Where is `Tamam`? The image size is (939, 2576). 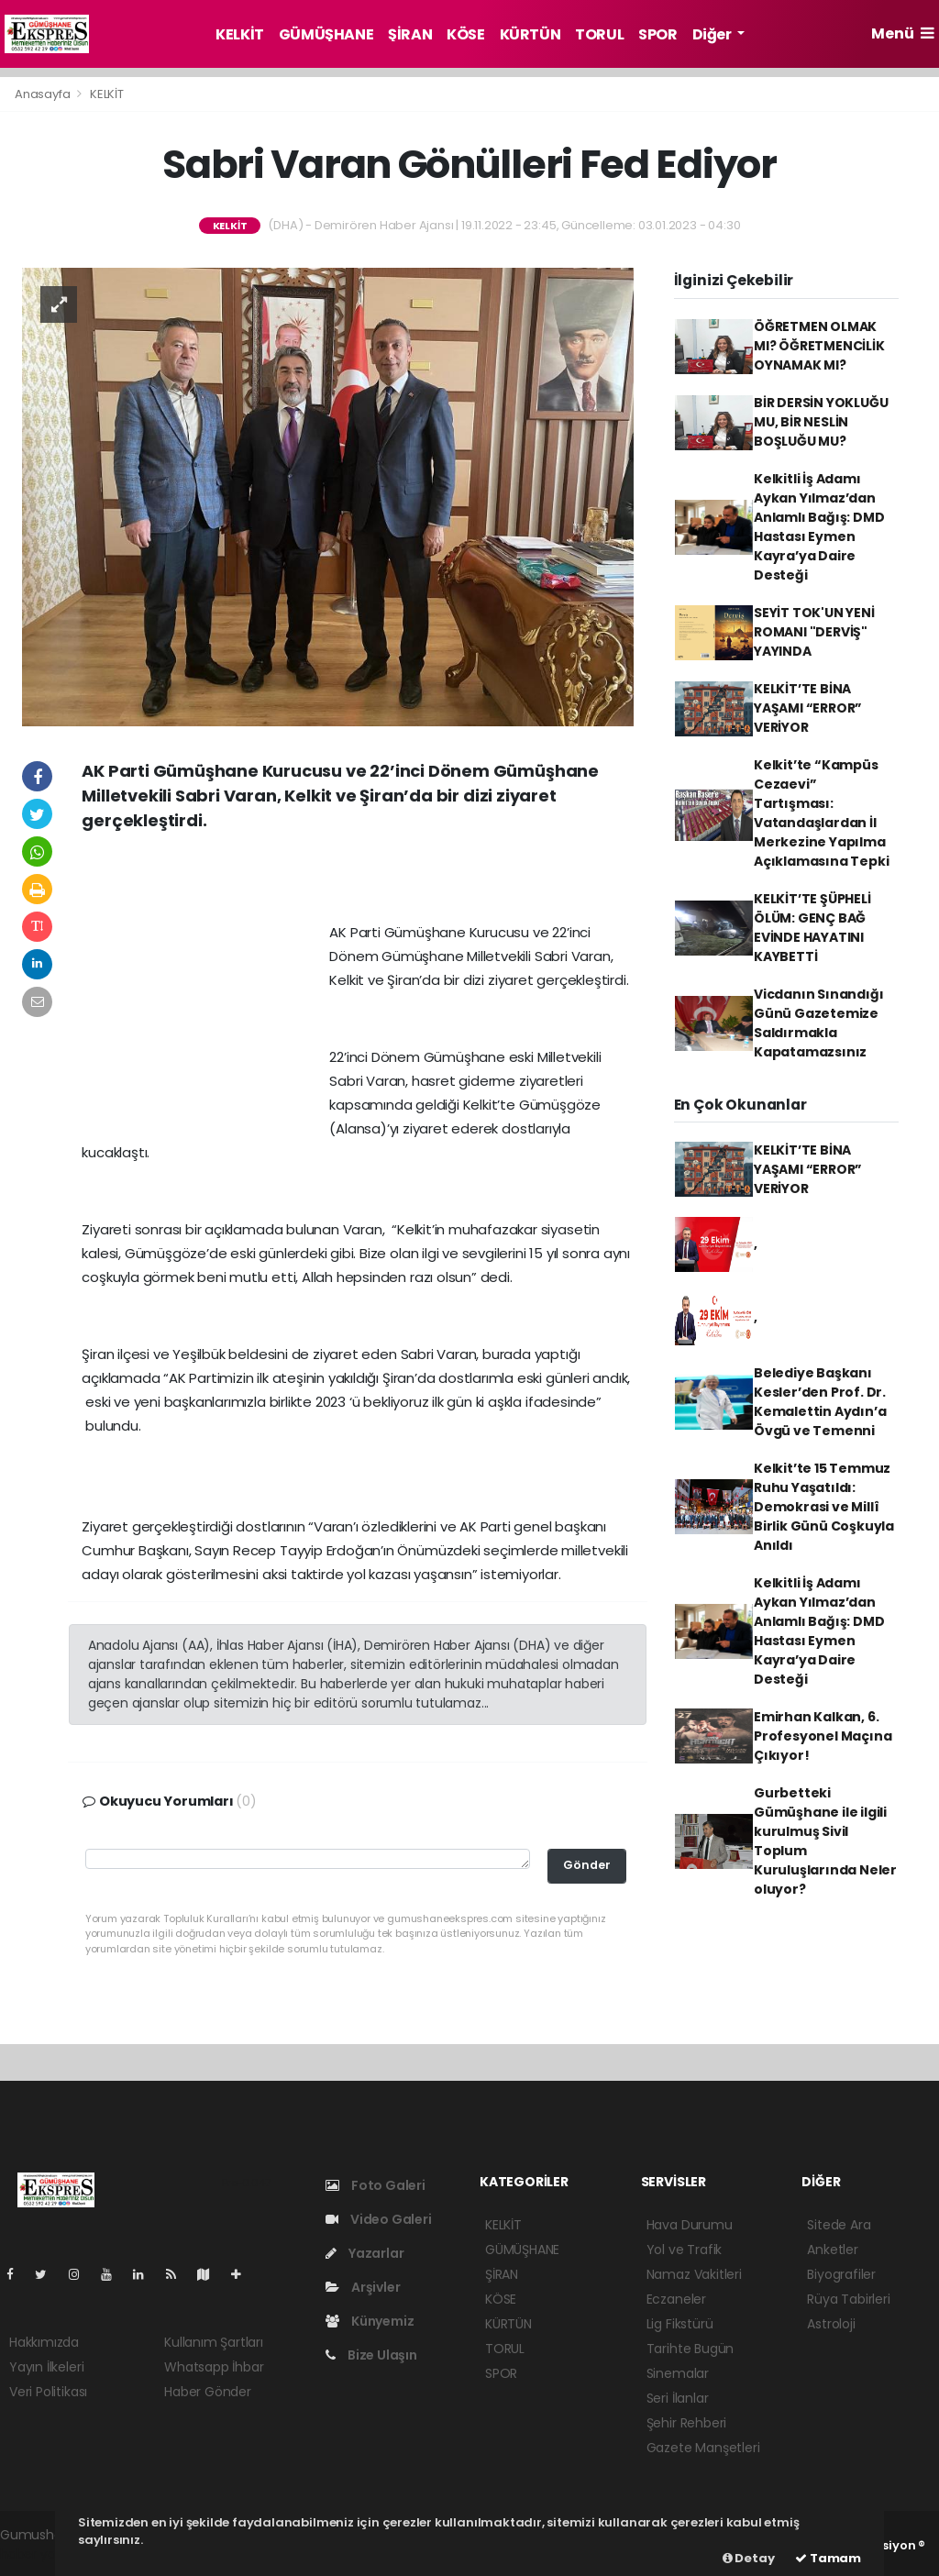 Tamam is located at coordinates (828, 2558).